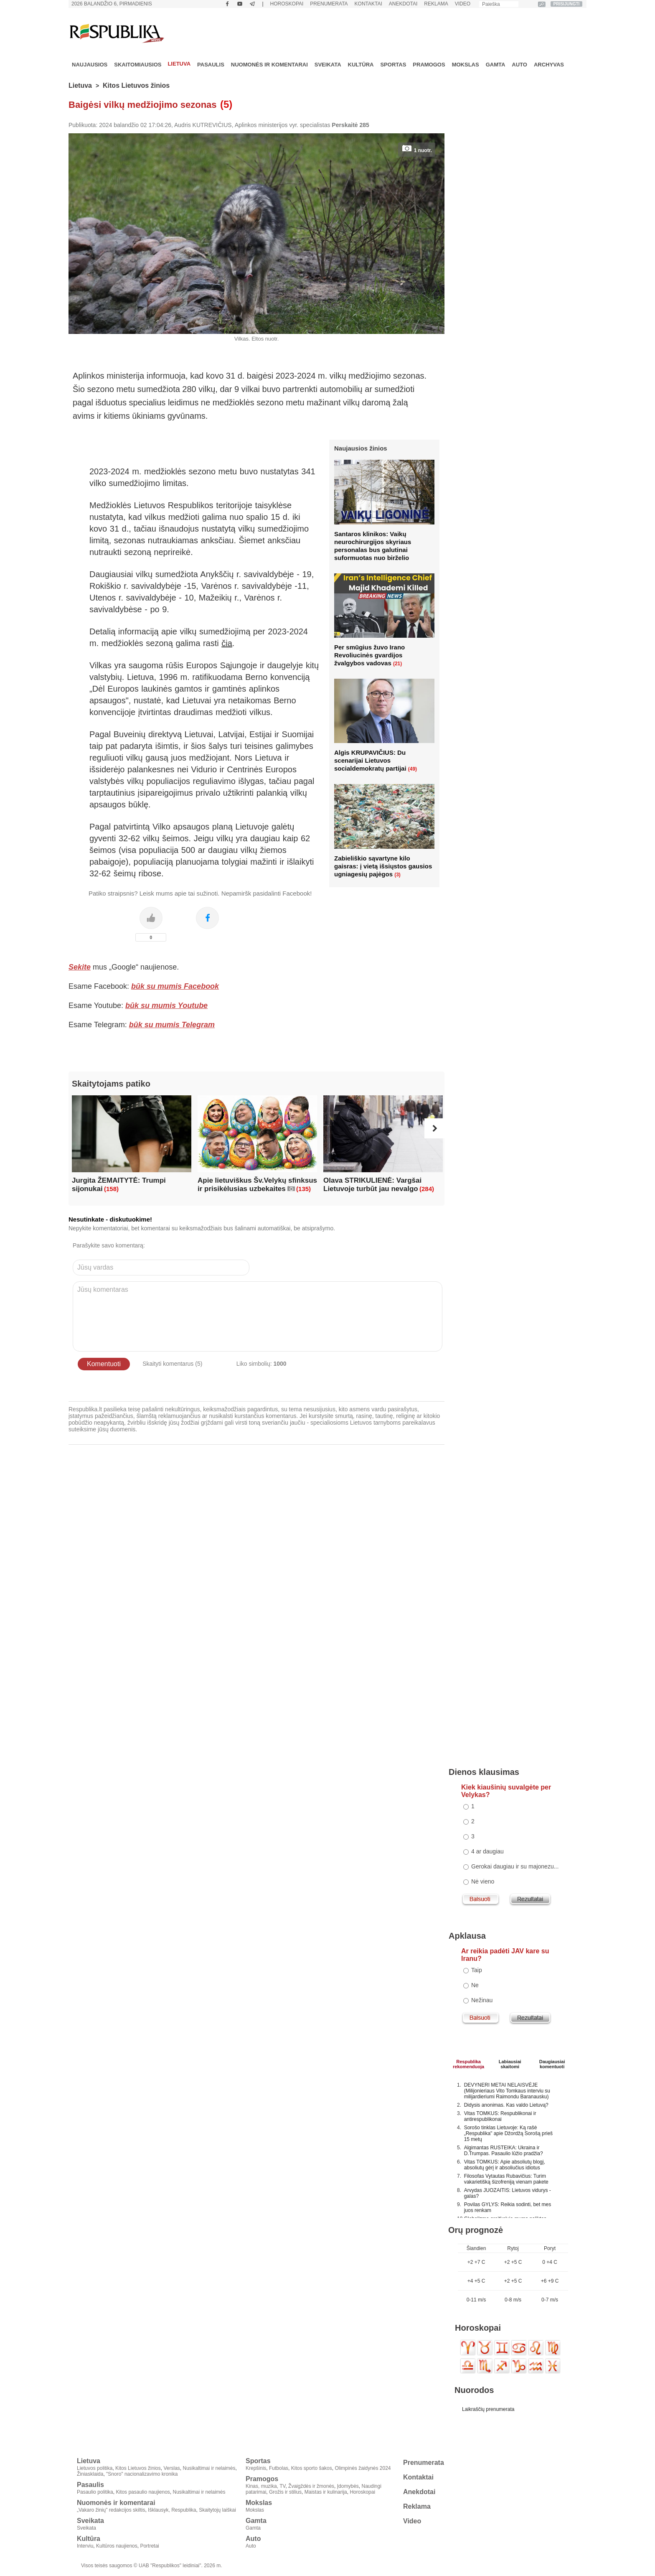 The image size is (655, 2576). Describe the element at coordinates (495, 64) in the screenshot. I see `Gamta` at that location.